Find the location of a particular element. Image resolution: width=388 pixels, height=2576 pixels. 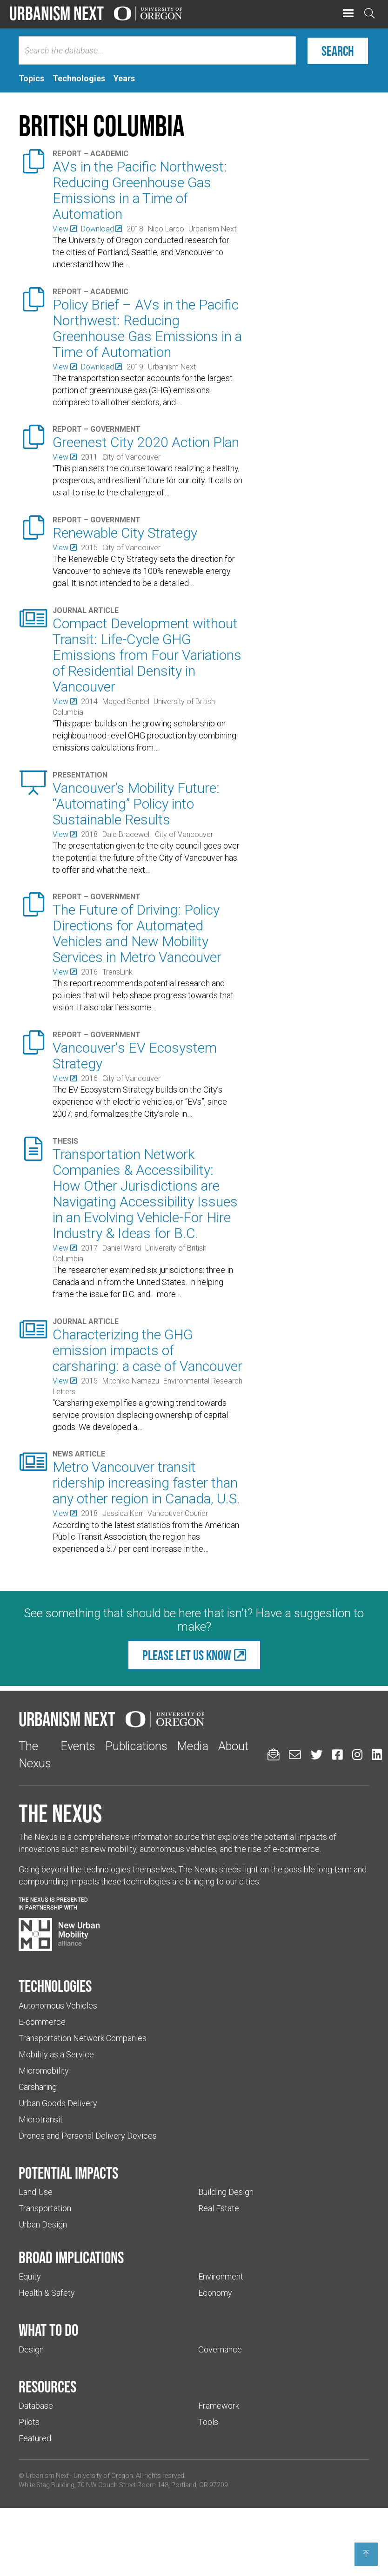

Design is located at coordinates (31, 2349).